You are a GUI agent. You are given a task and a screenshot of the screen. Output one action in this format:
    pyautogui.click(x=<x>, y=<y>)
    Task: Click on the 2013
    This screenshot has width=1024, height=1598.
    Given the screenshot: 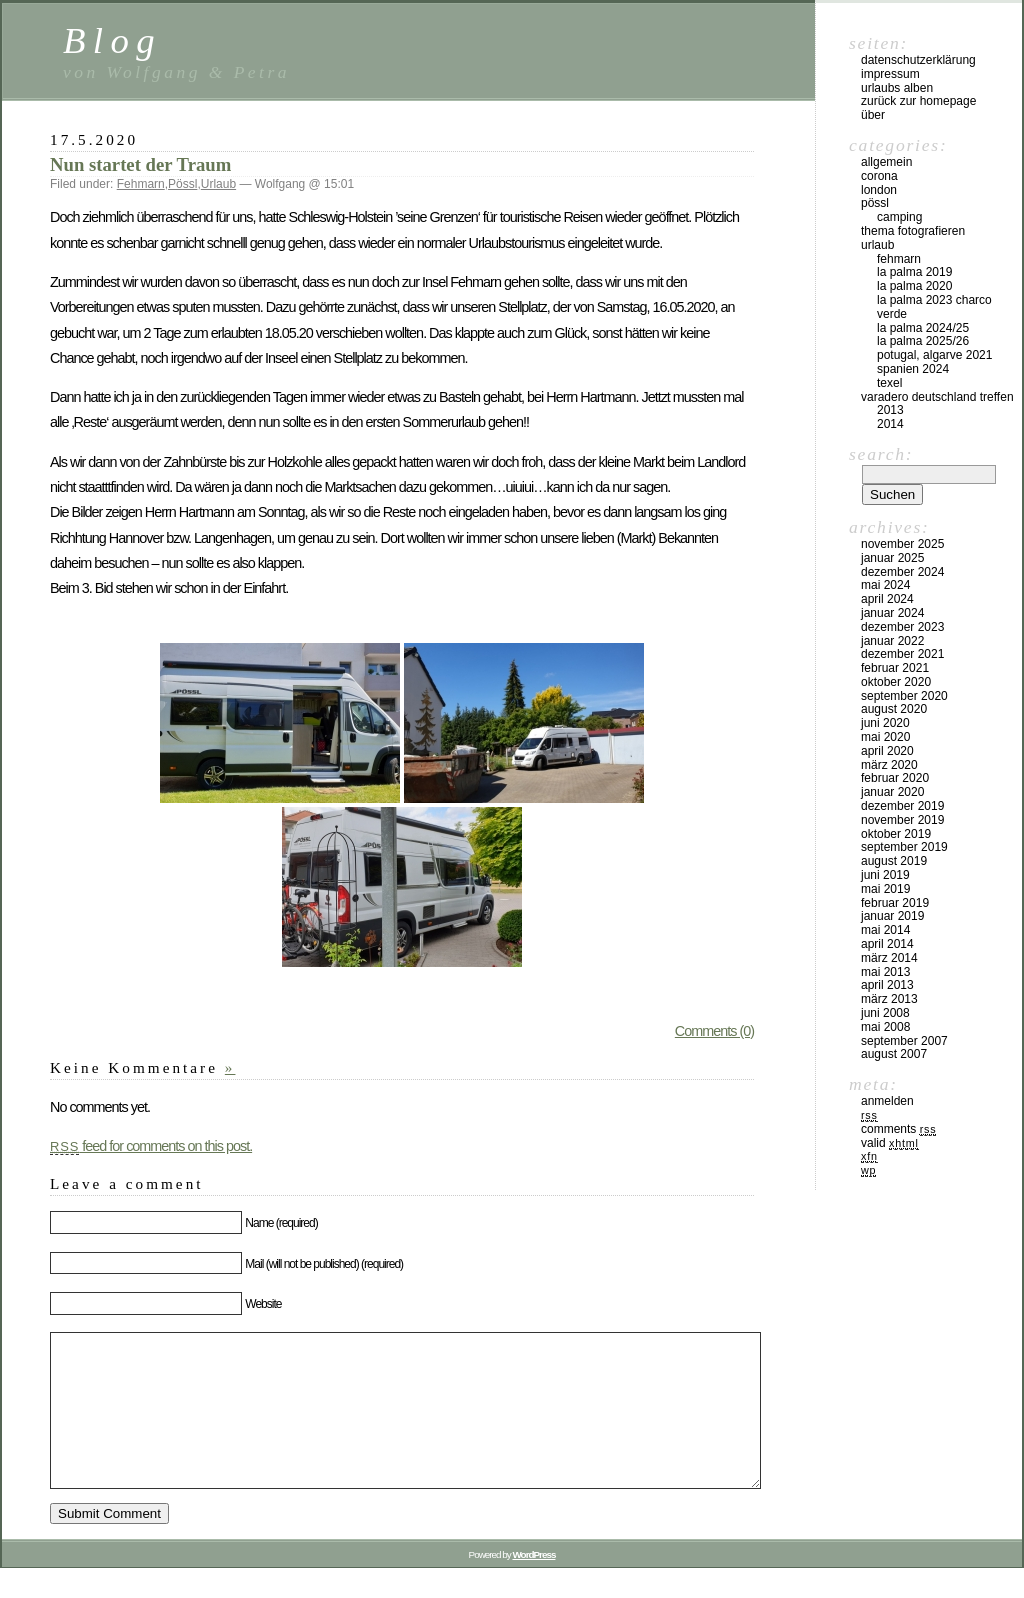 What is the action you would take?
    pyautogui.click(x=890, y=410)
    